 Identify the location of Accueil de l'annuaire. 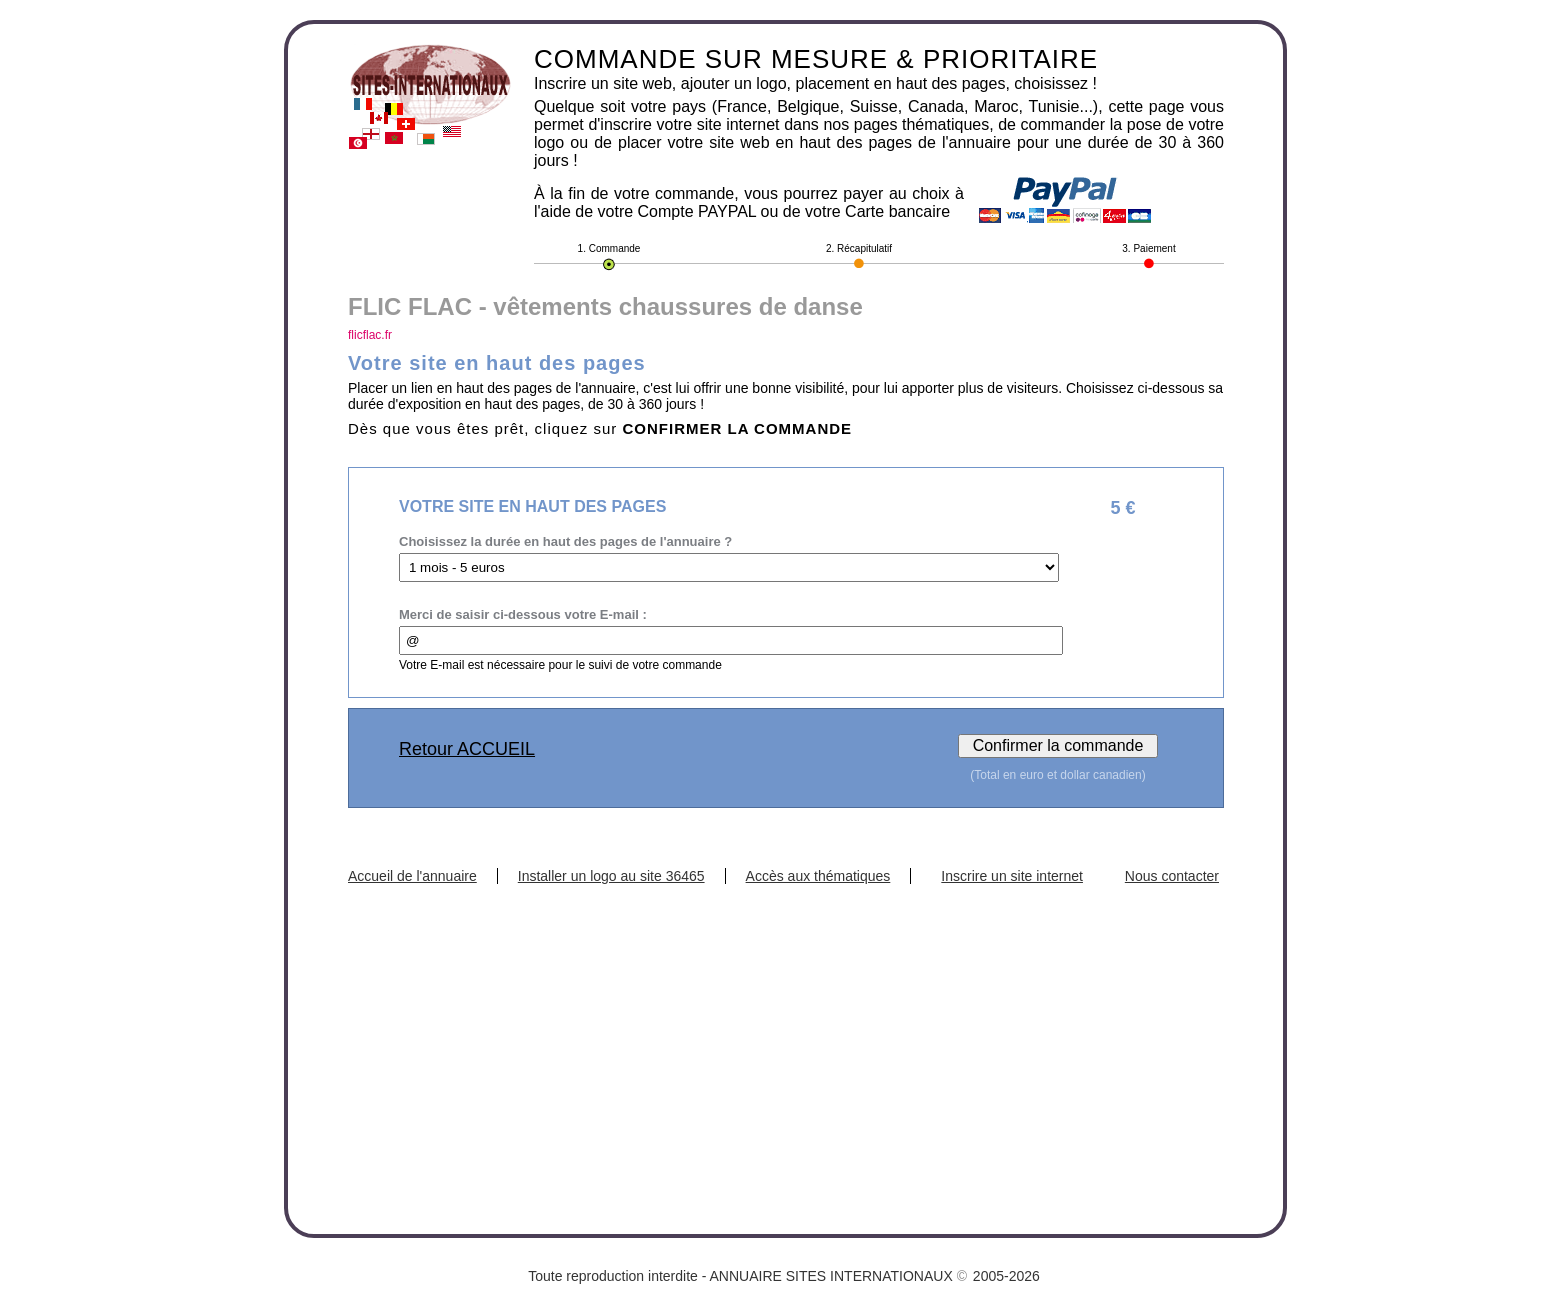
(412, 876).